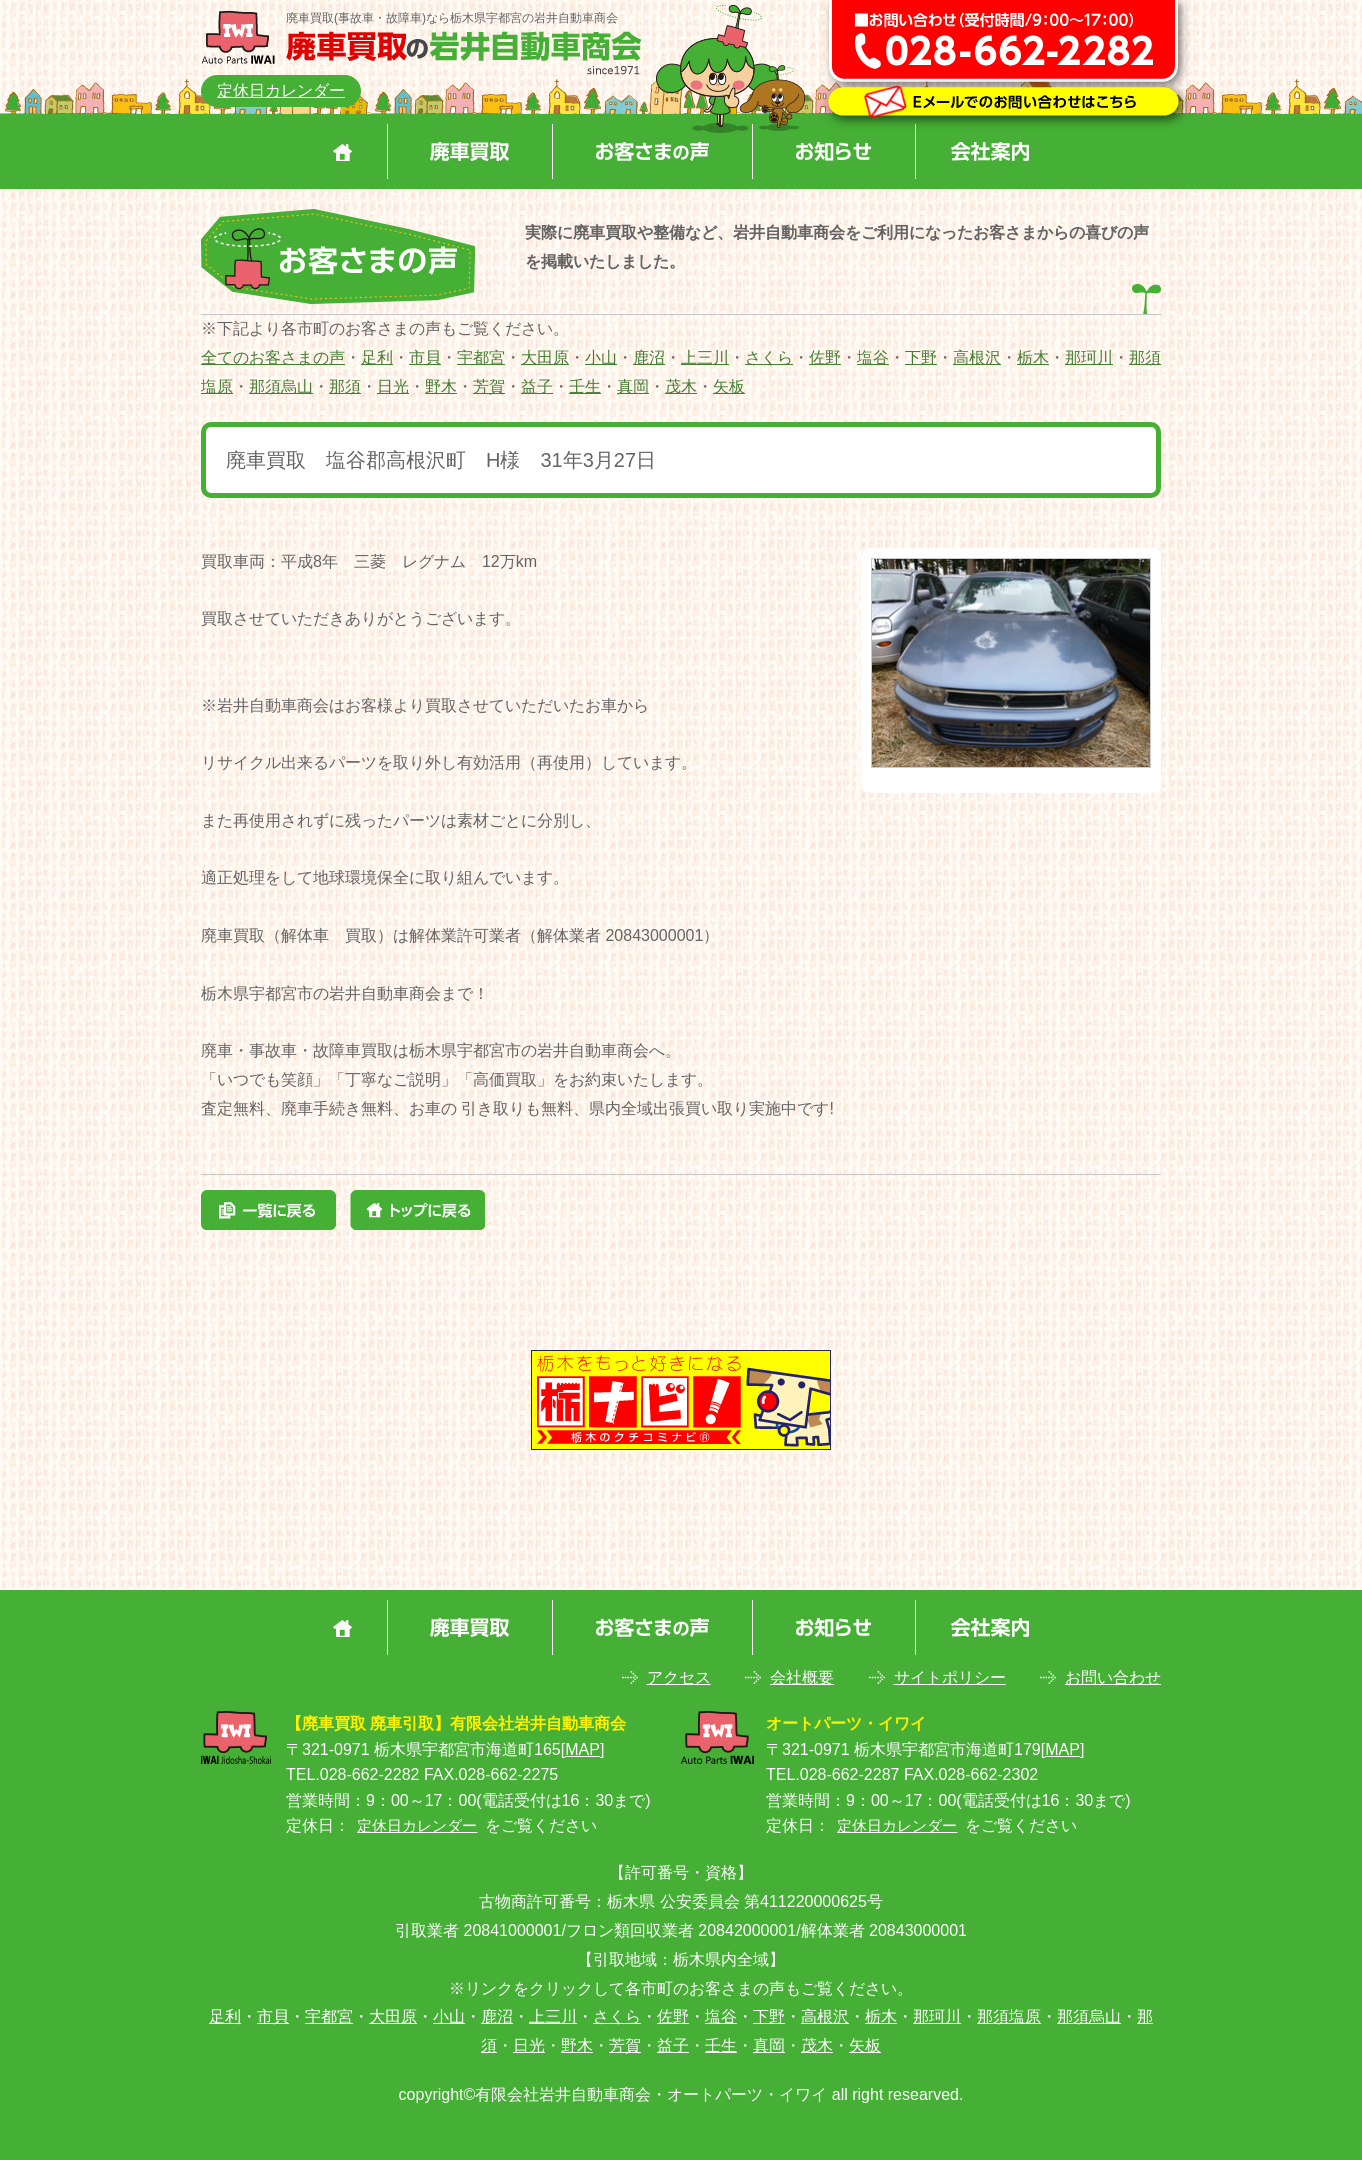  Describe the element at coordinates (582, 1749) in the screenshot. I see `MAP` at that location.